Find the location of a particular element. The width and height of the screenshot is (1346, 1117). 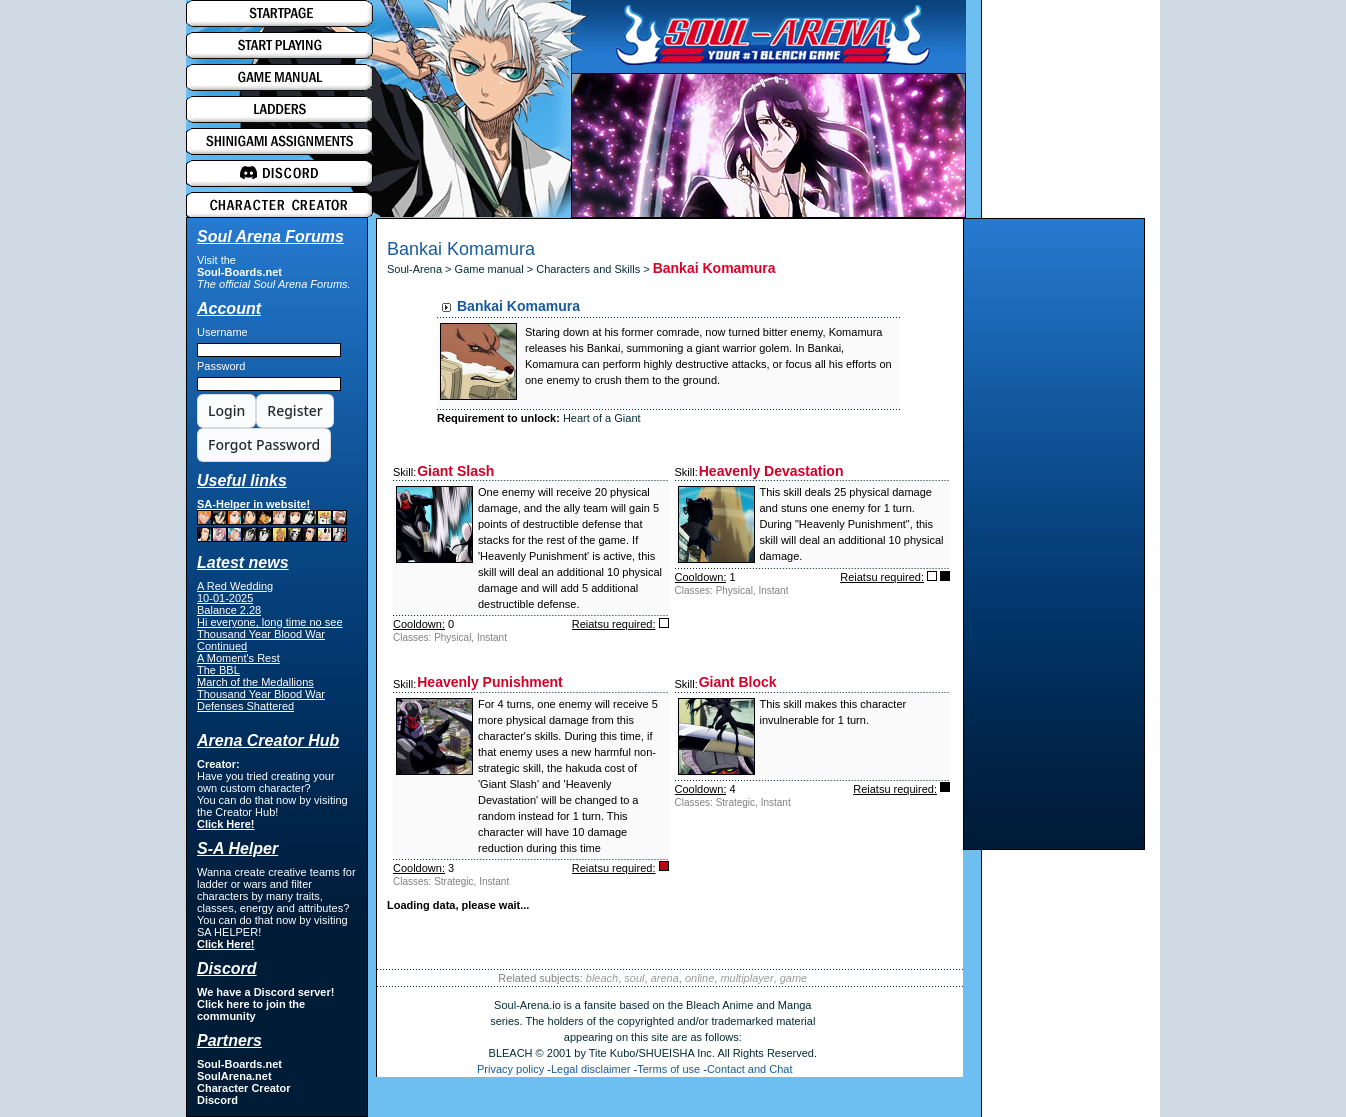

S-A Helper is located at coordinates (237, 848).